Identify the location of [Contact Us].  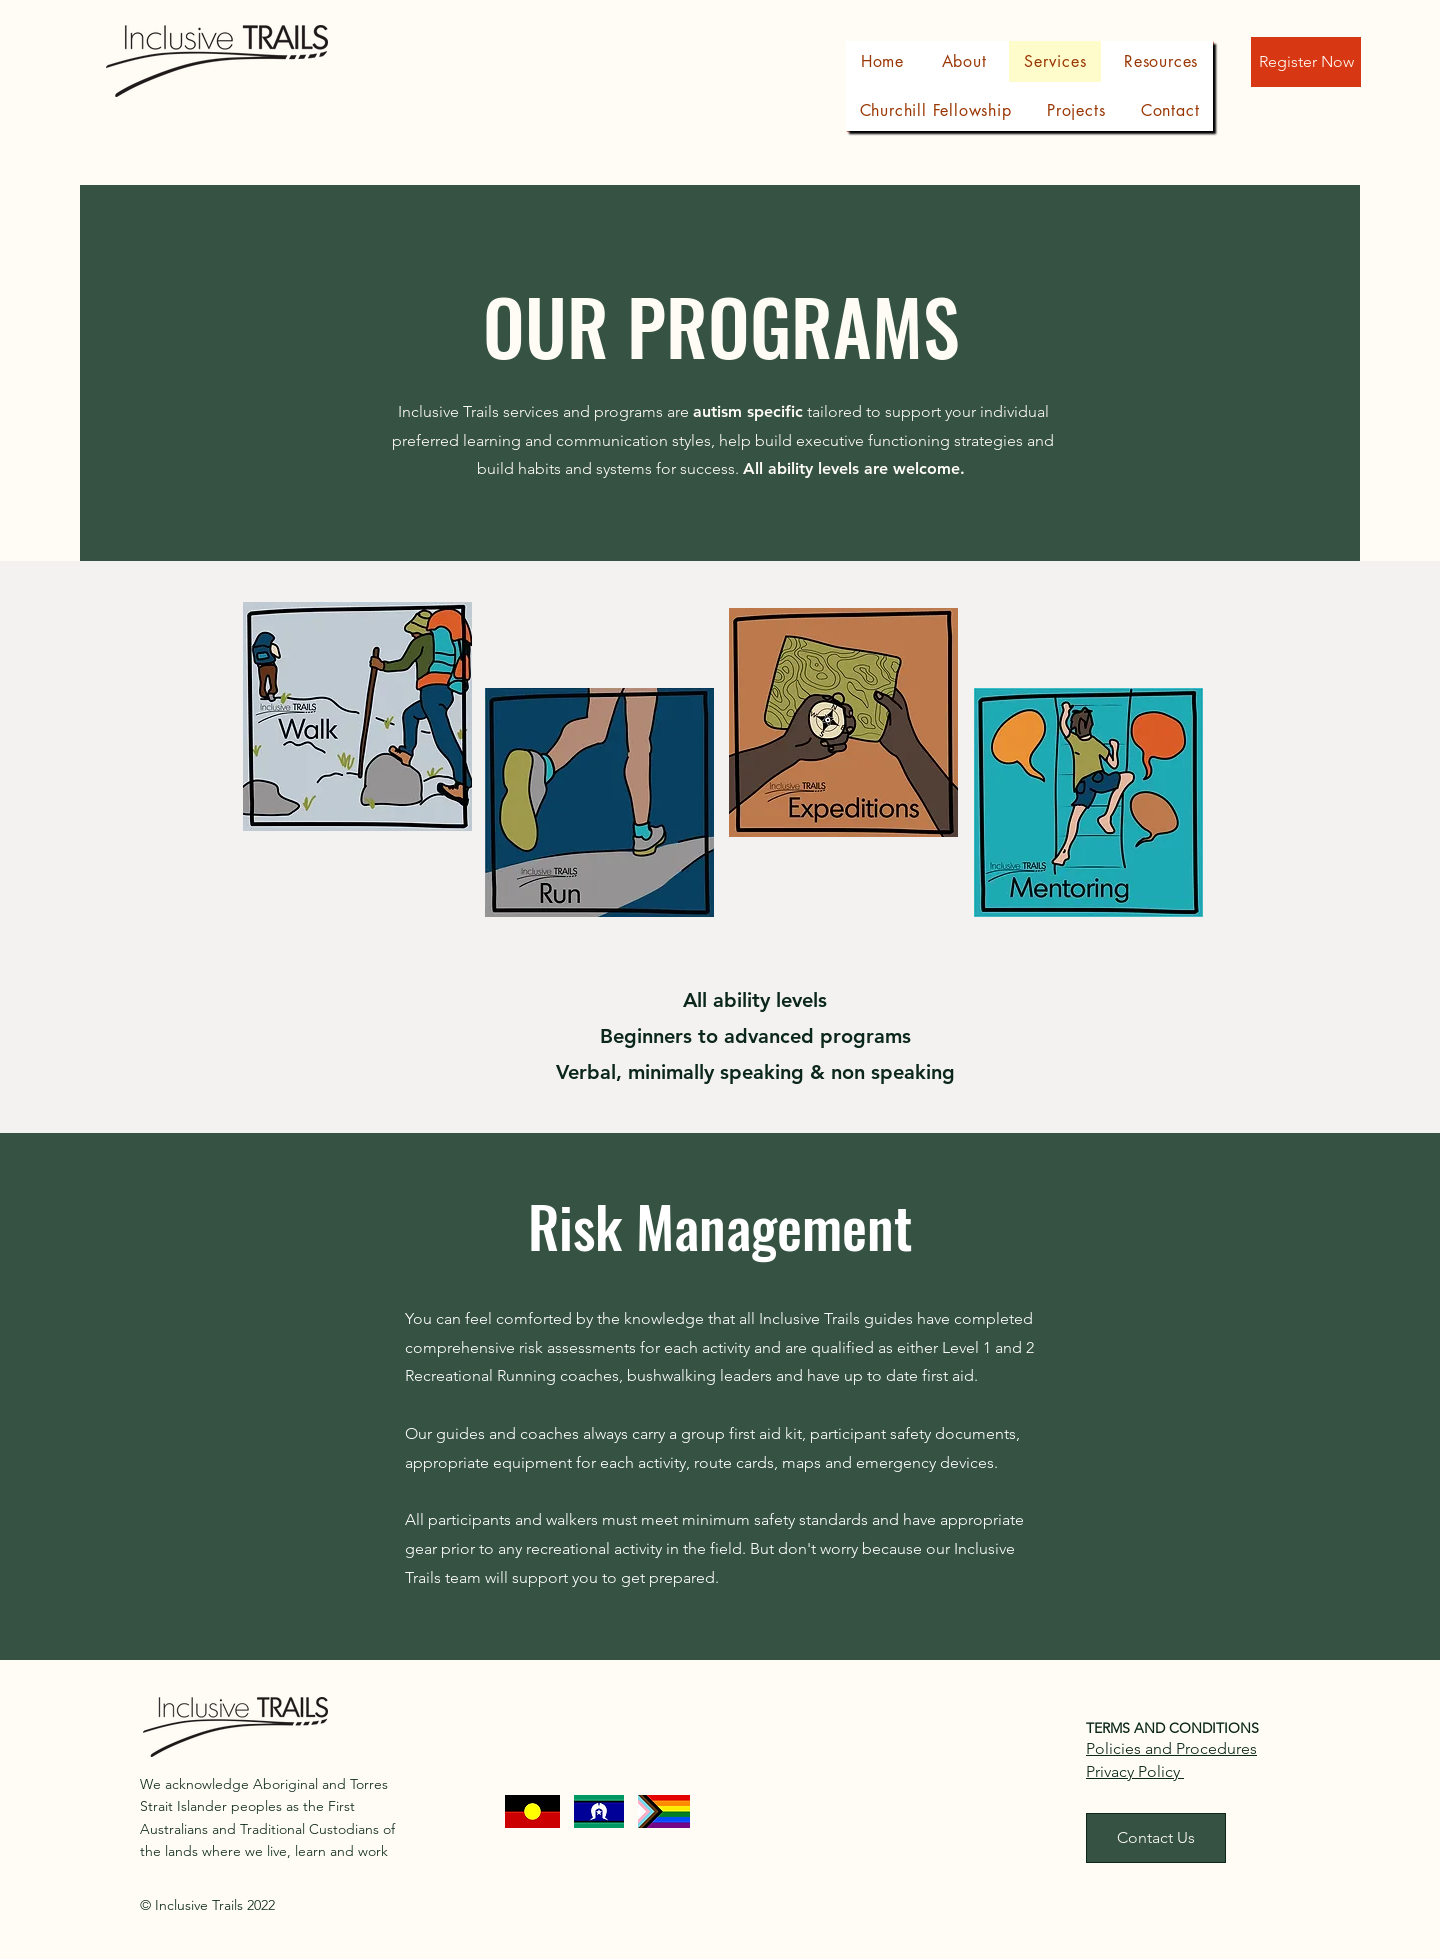
(1156, 1838).